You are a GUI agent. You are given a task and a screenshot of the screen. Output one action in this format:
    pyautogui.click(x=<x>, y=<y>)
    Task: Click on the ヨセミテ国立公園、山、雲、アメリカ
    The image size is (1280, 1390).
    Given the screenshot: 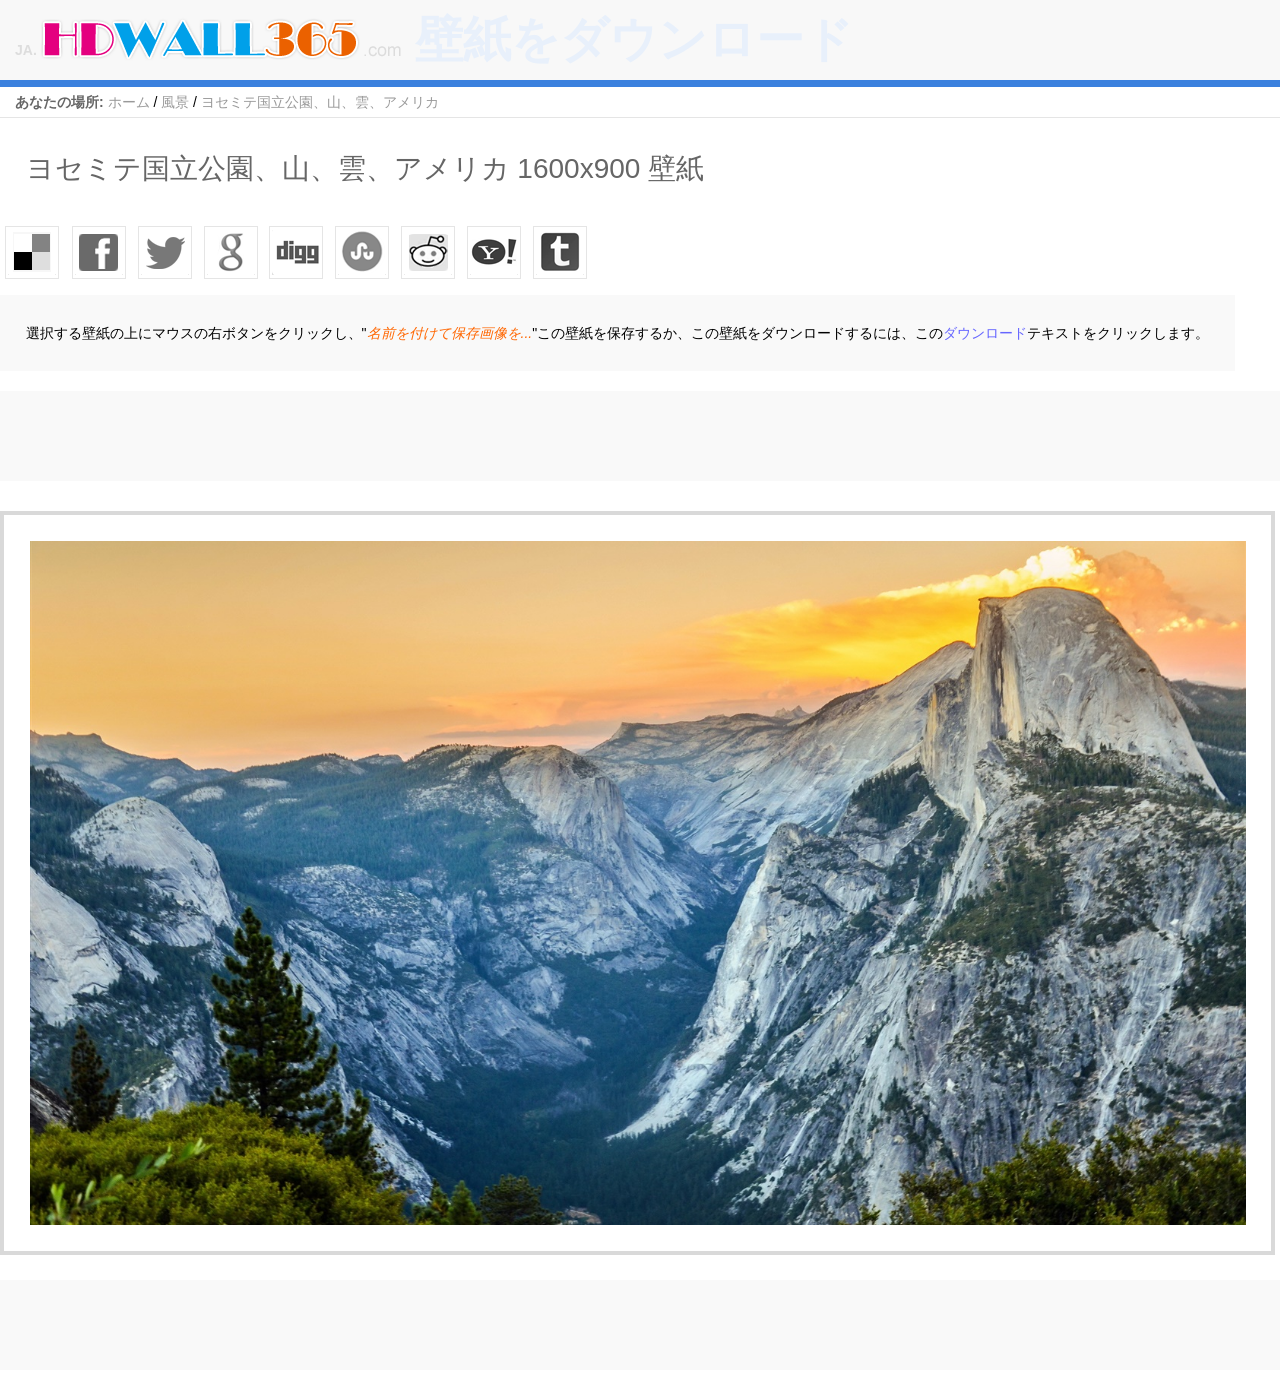 What is the action you would take?
    pyautogui.click(x=320, y=102)
    